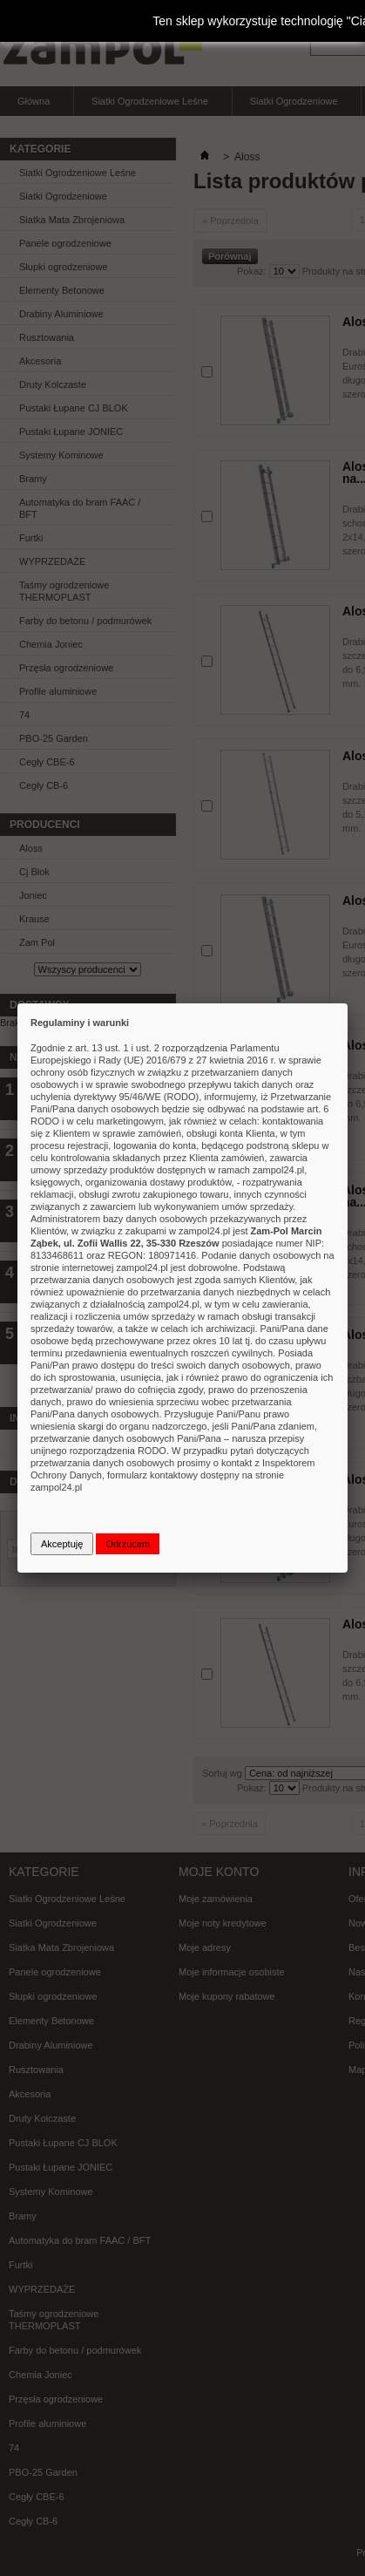 Image resolution: width=365 pixels, height=2576 pixels. What do you see at coordinates (127, 1544) in the screenshot?
I see `Odrzucam` at bounding box center [127, 1544].